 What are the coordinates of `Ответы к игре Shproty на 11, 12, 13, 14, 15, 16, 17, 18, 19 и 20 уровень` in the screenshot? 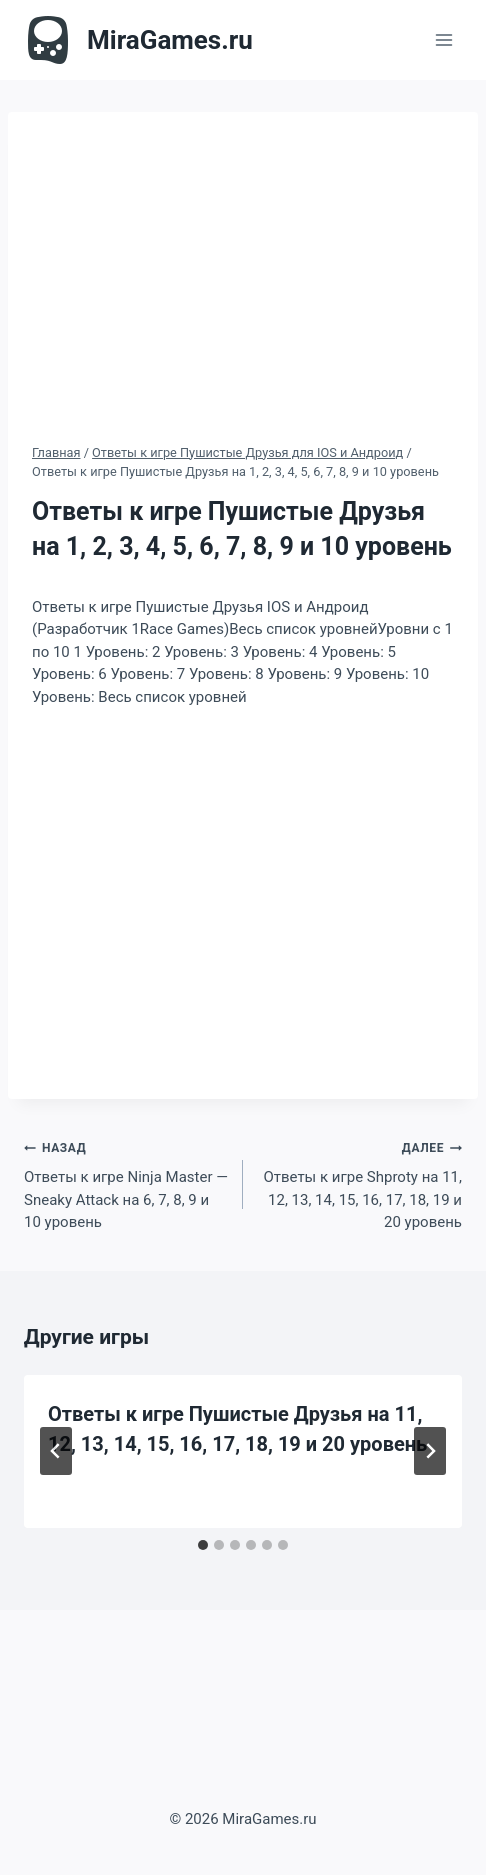 It's located at (360, 1183).